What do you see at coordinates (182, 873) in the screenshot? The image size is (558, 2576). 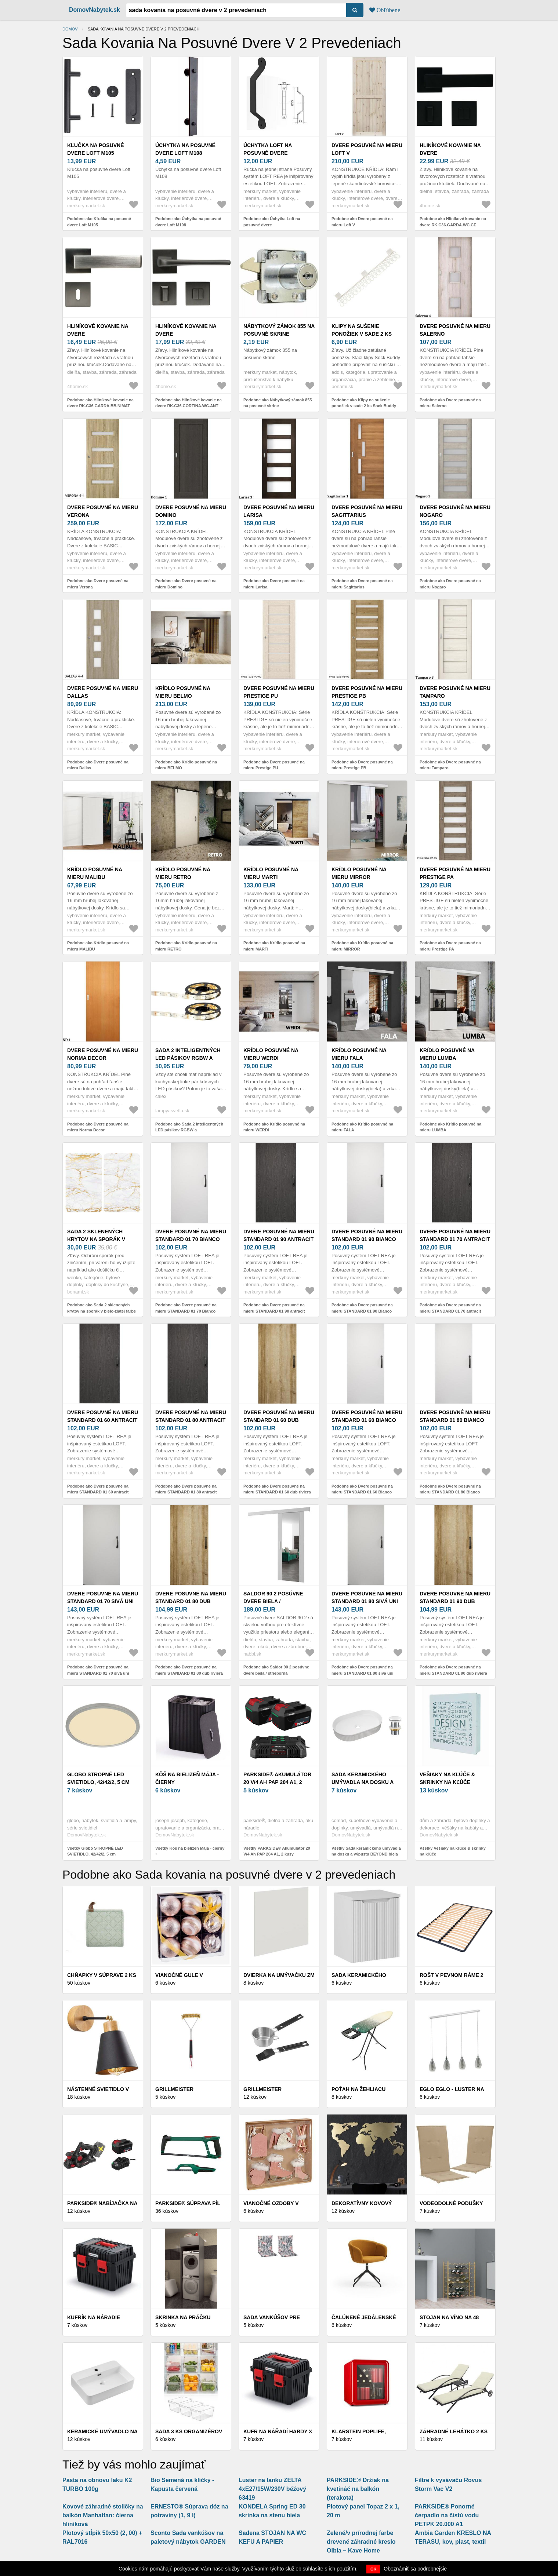 I see `Krídlo posuvné na mieru RETRO` at bounding box center [182, 873].